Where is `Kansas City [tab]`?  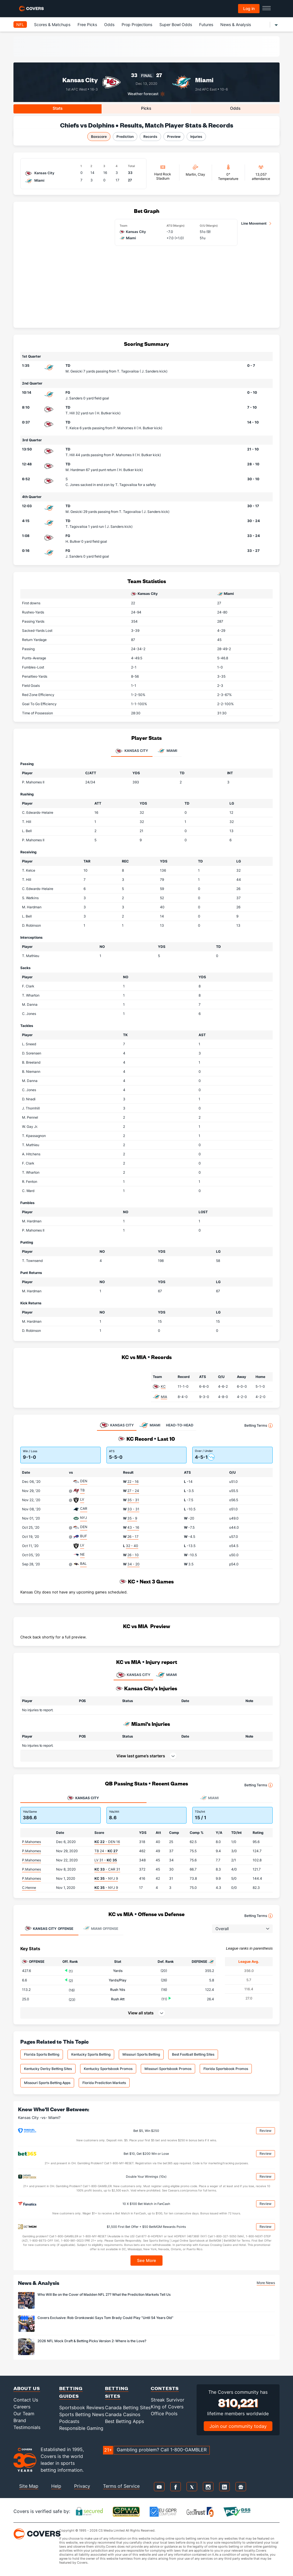 Kansas City [tab] is located at coordinates (132, 751).